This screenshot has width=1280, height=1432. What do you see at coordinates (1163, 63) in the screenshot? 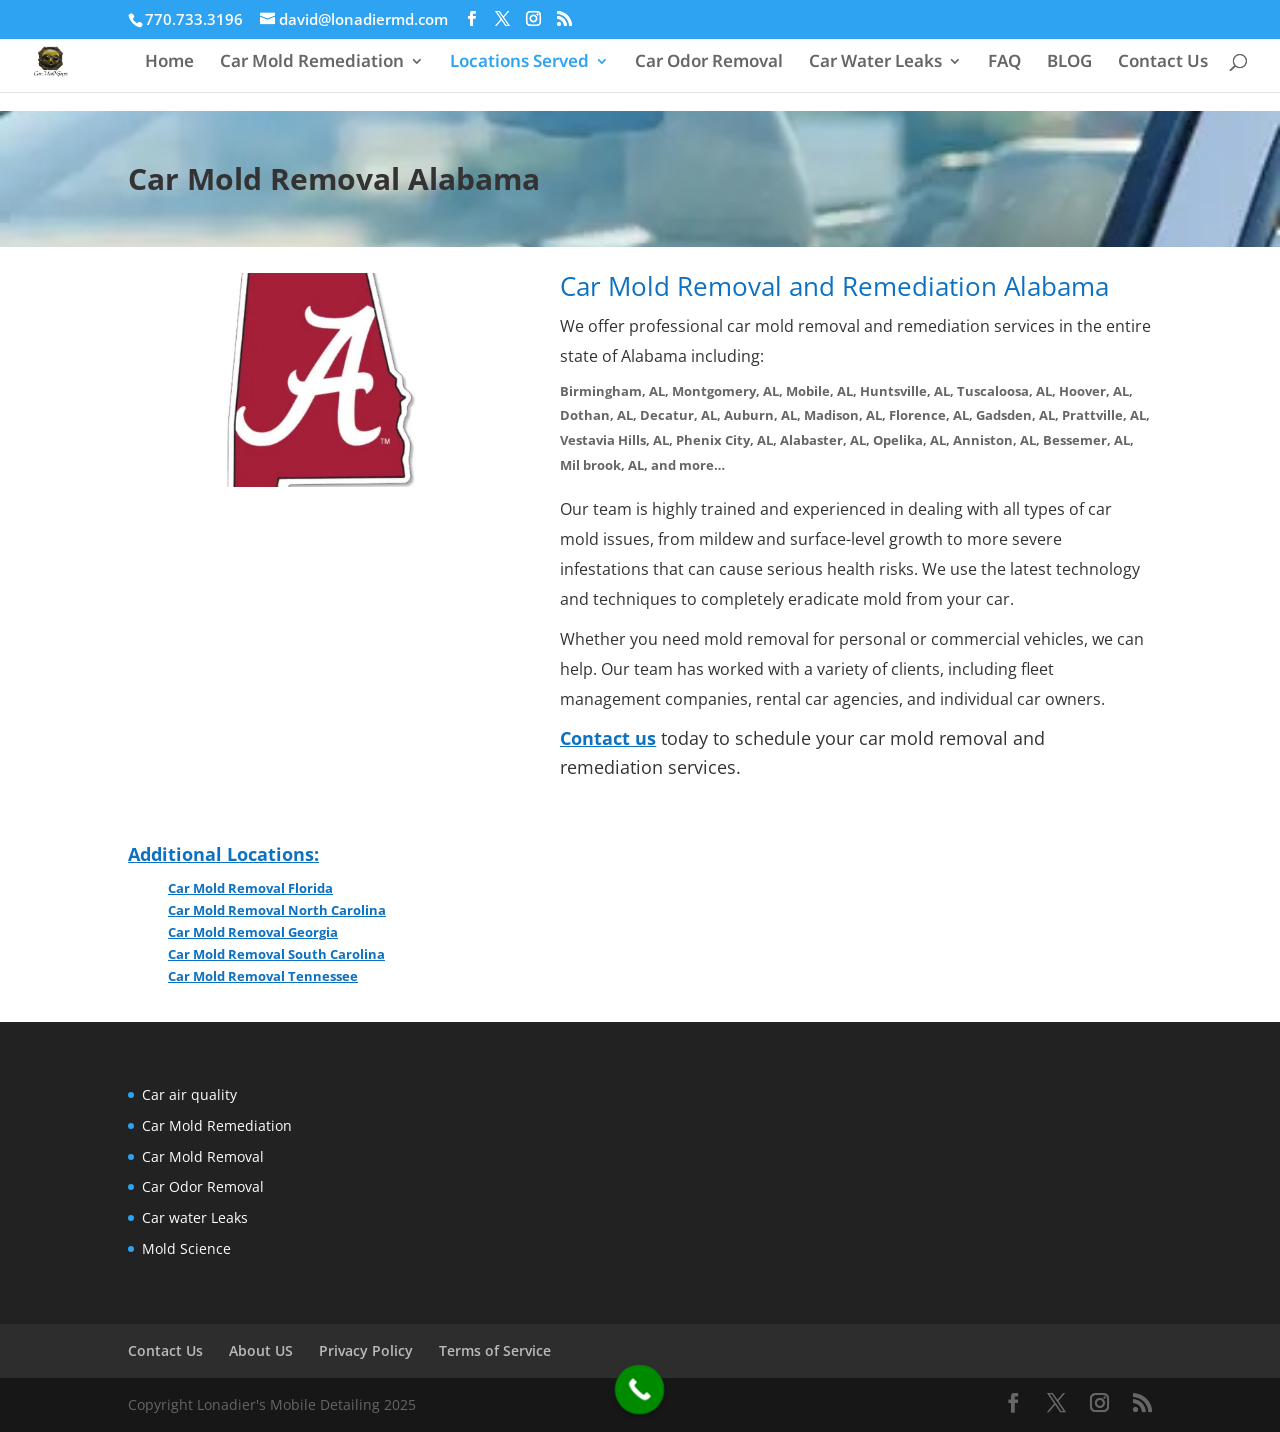
I see `Contact Us` at bounding box center [1163, 63].